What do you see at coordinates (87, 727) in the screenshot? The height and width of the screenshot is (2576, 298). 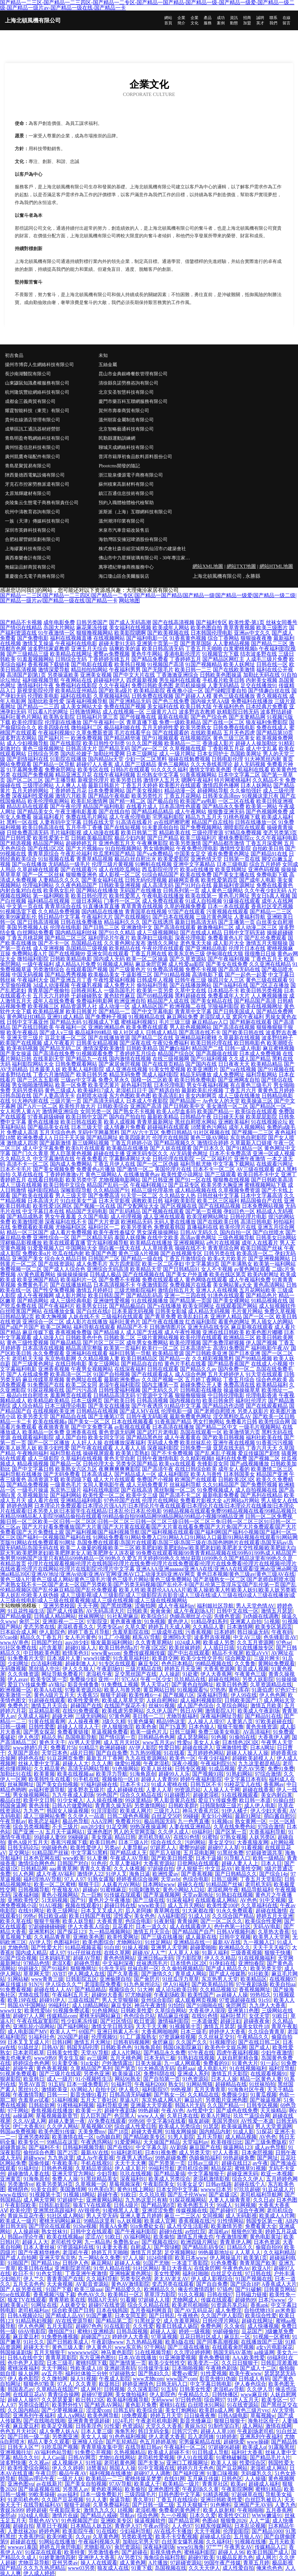 I see `微拍福利二区` at bounding box center [87, 727].